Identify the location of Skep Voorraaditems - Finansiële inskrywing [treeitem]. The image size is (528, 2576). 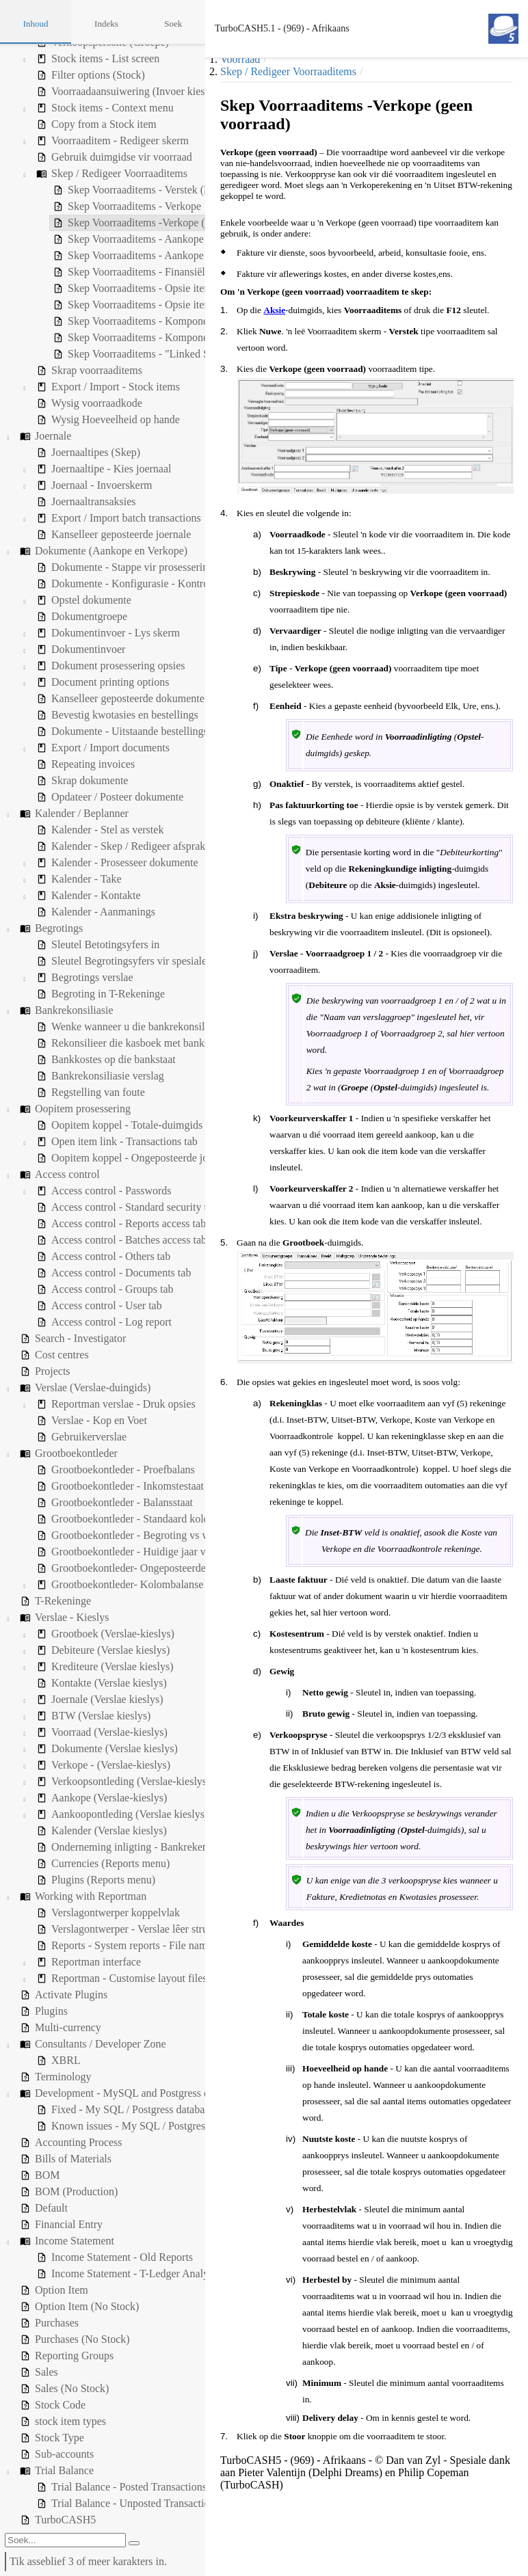
(107, 272).